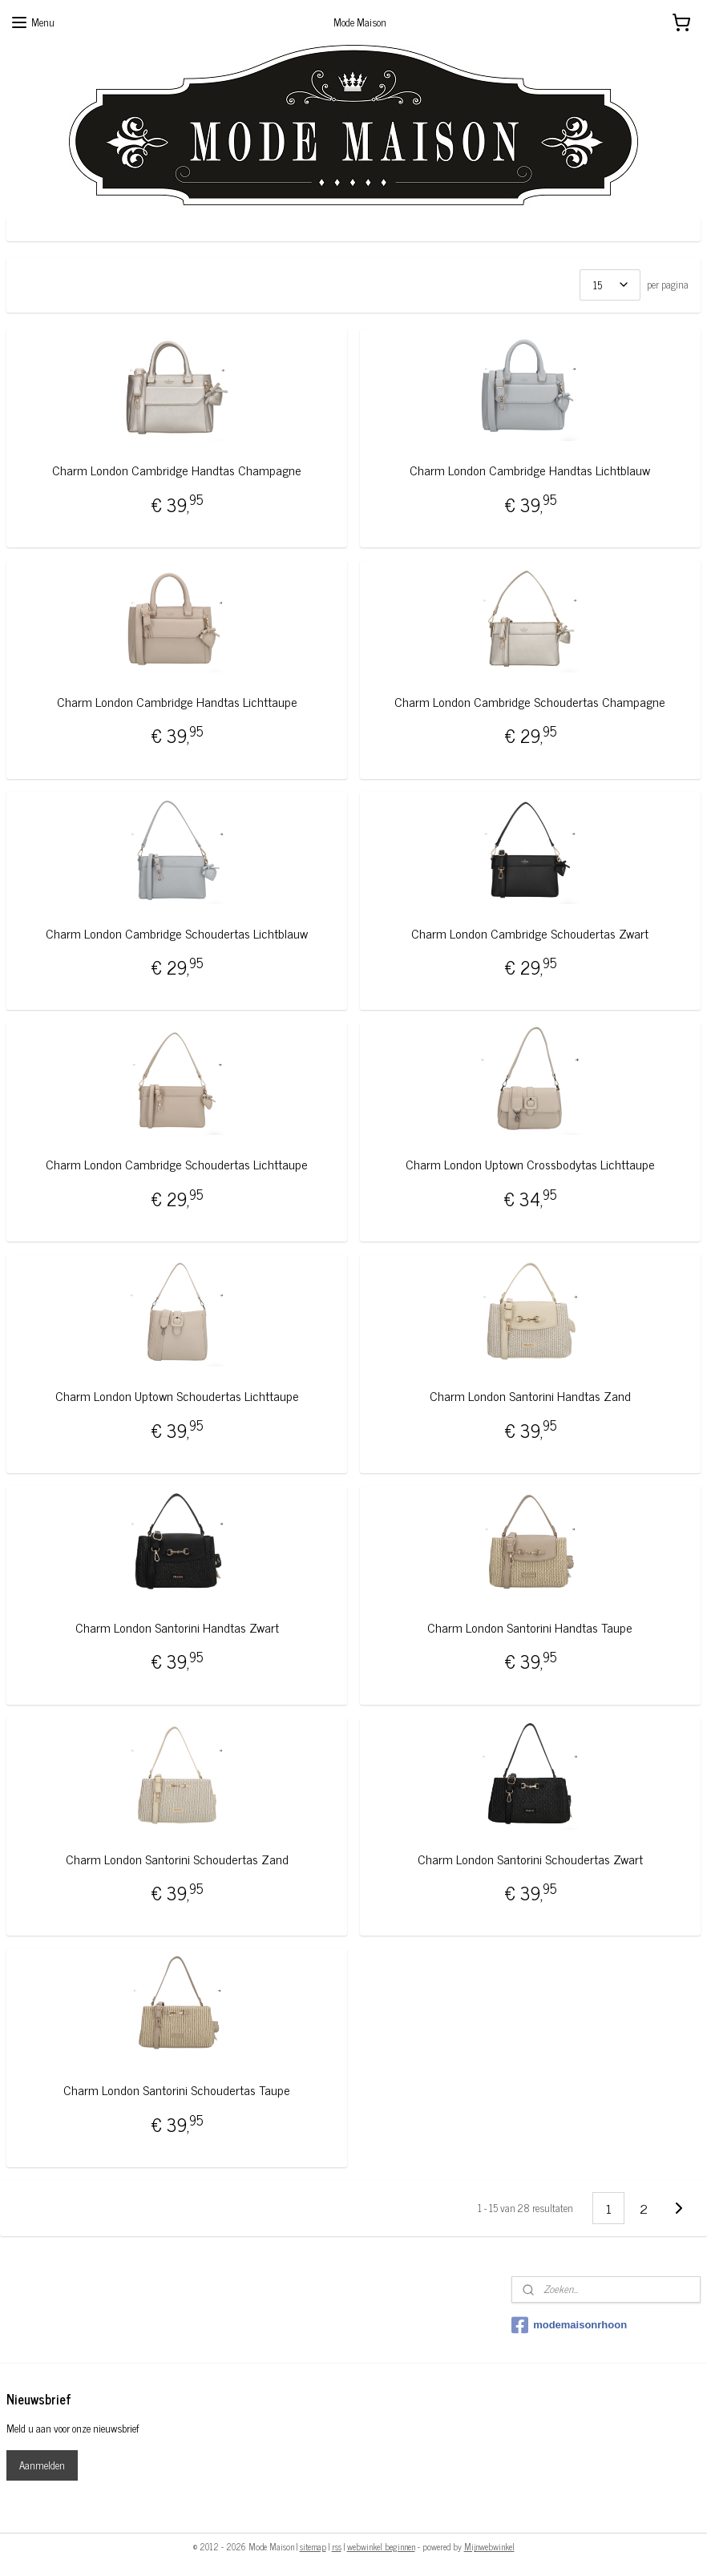 Image resolution: width=707 pixels, height=2576 pixels. Describe the element at coordinates (177, 702) in the screenshot. I see `Charm London Cambridge Handtas Lichttaupe` at that location.